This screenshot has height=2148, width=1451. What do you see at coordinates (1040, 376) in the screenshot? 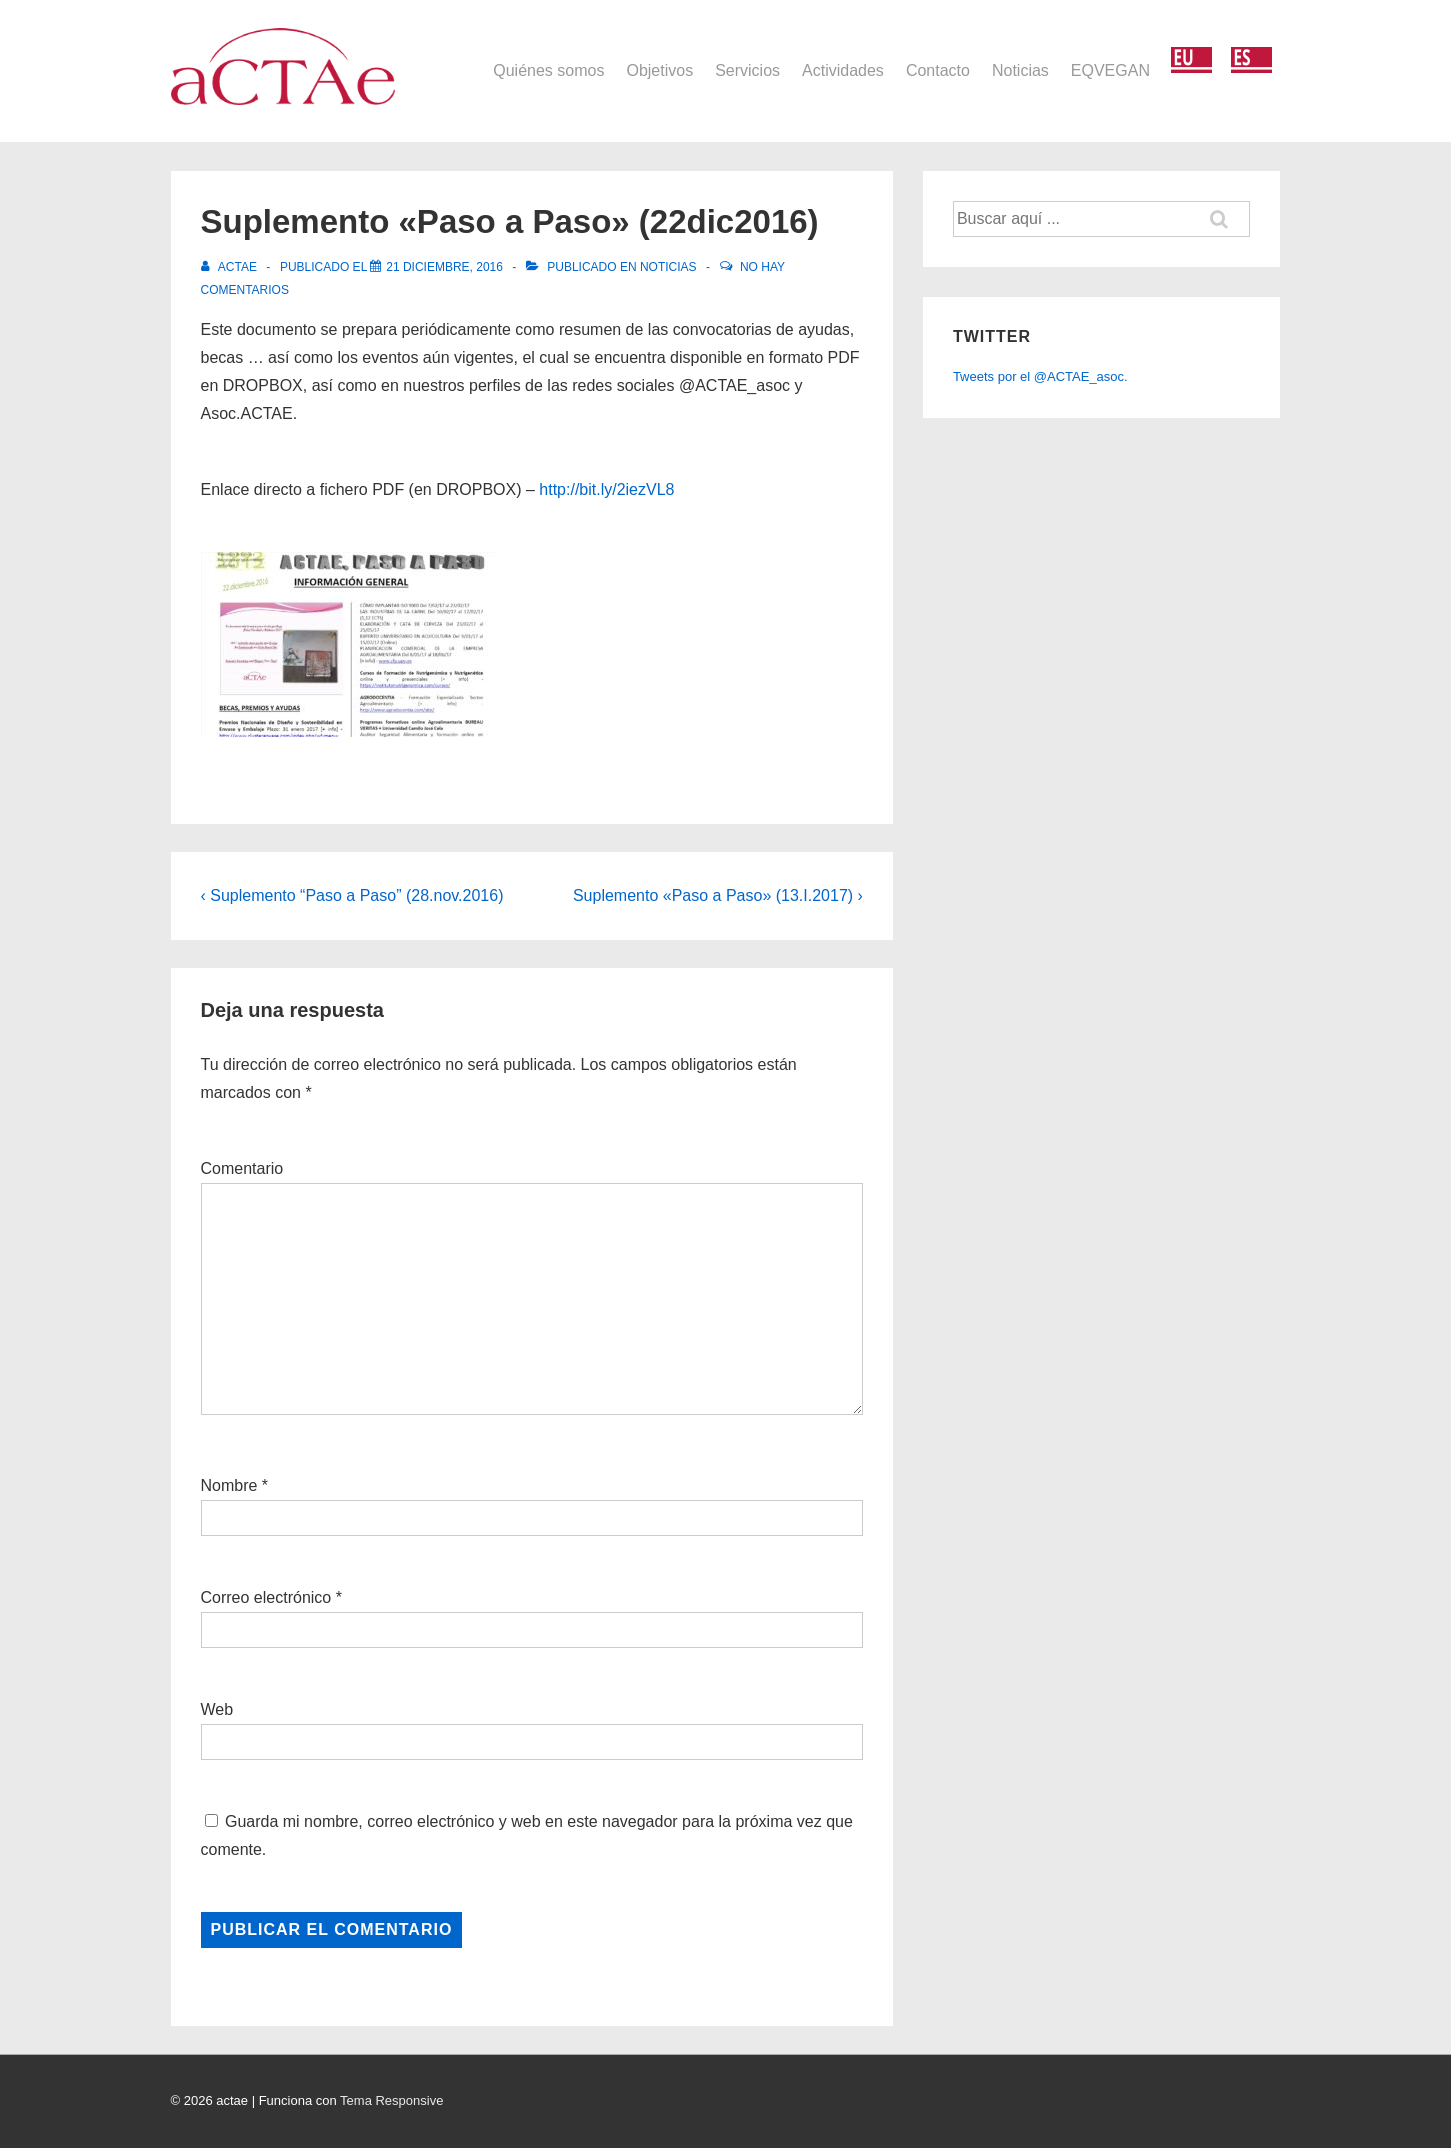
I see `Tweets por el @ACTAE_asoc.` at bounding box center [1040, 376].